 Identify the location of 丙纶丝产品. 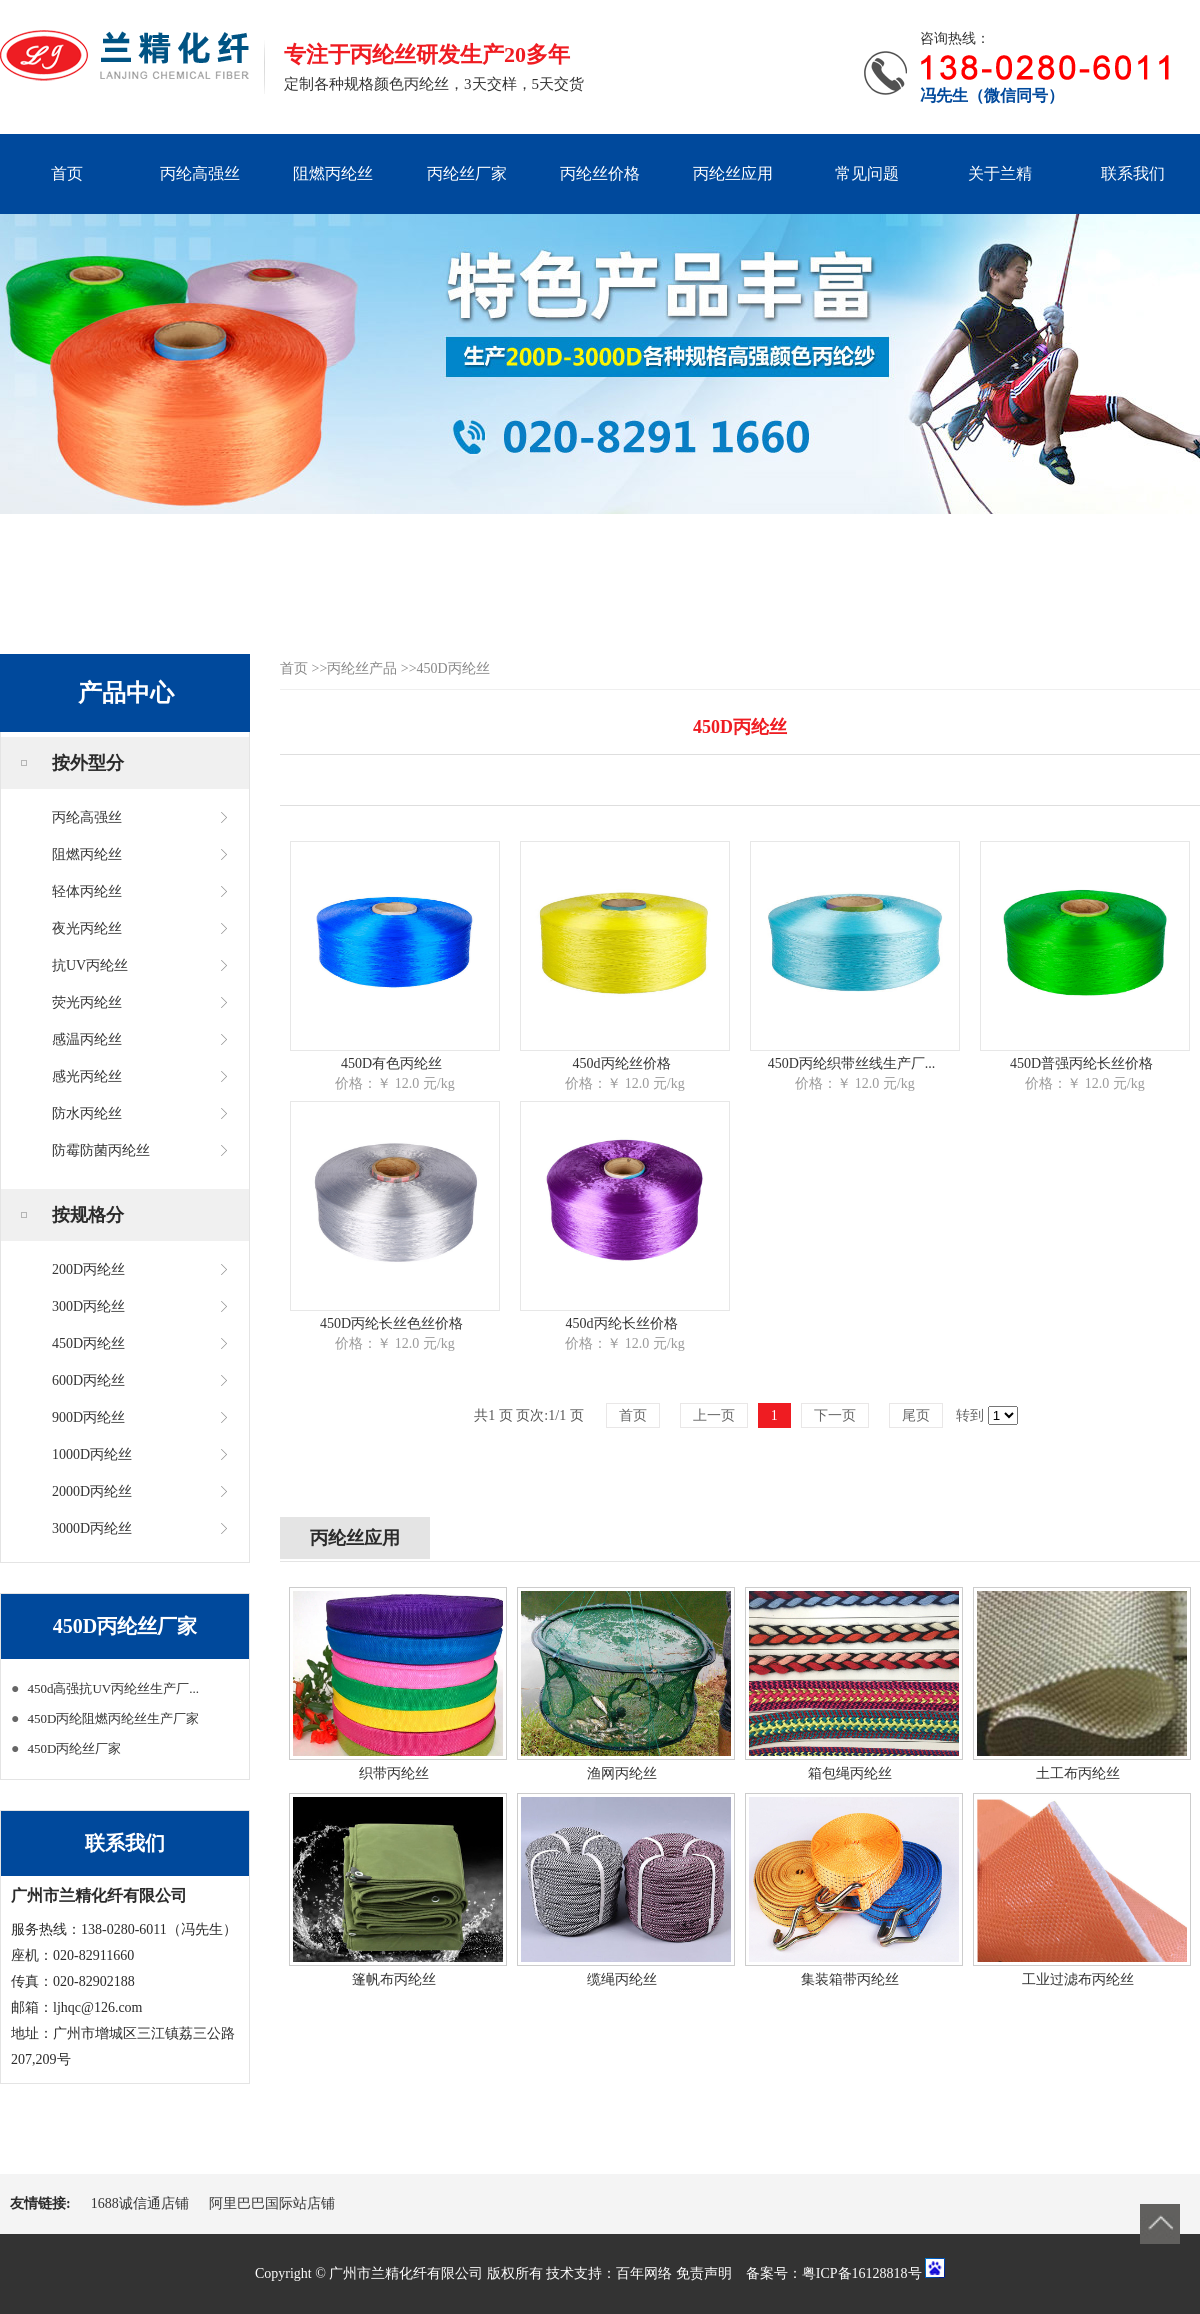
(362, 668).